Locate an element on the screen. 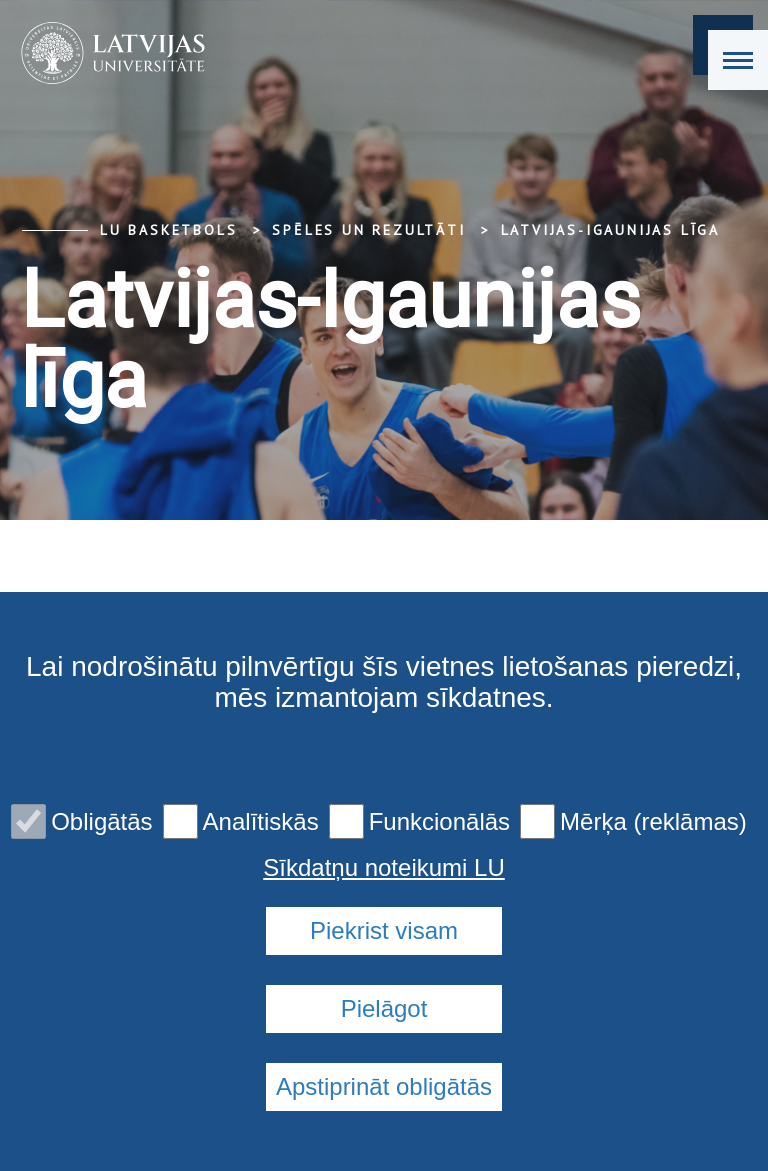 The height and width of the screenshot is (1171, 768). Sīkdatņu noteikumi LU is located at coordinates (383, 868).